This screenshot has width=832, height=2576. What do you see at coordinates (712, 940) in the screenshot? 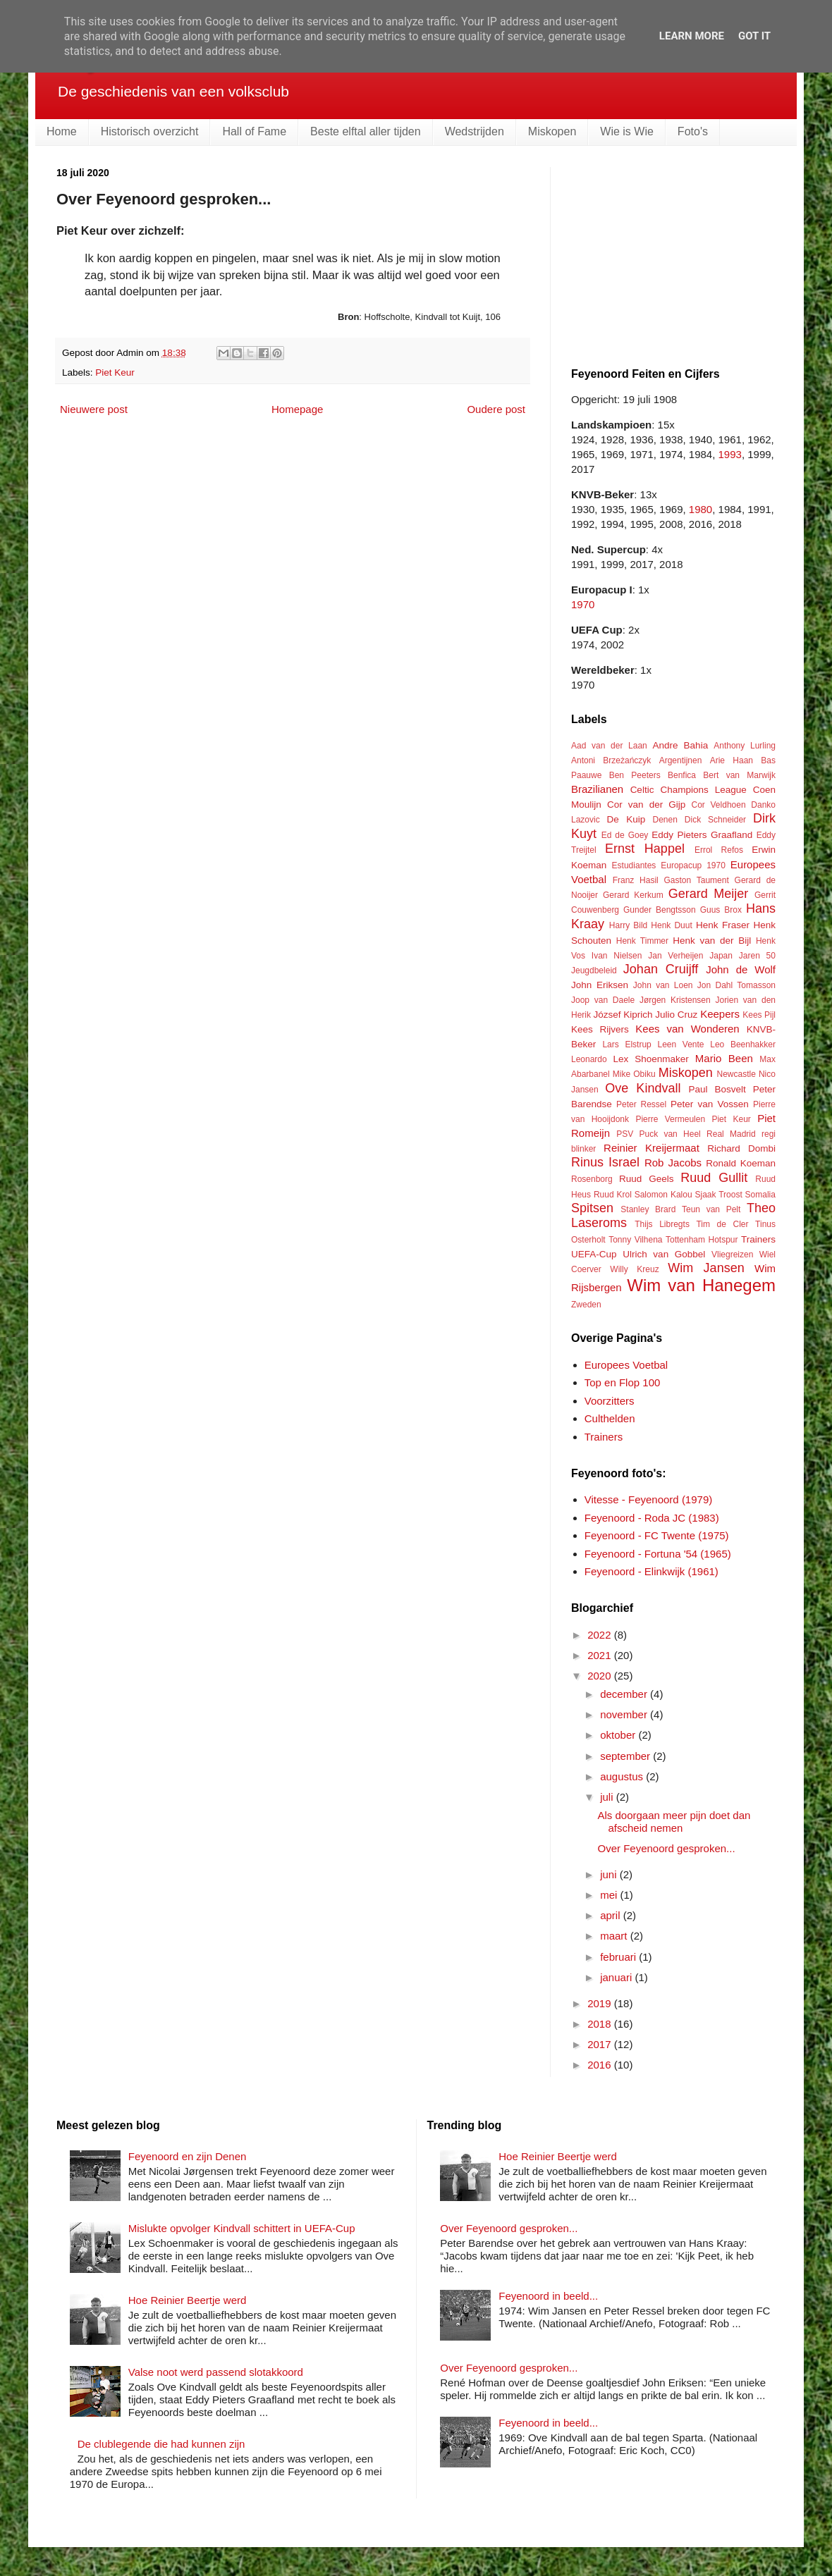
I see `Henk van der Bijl` at bounding box center [712, 940].